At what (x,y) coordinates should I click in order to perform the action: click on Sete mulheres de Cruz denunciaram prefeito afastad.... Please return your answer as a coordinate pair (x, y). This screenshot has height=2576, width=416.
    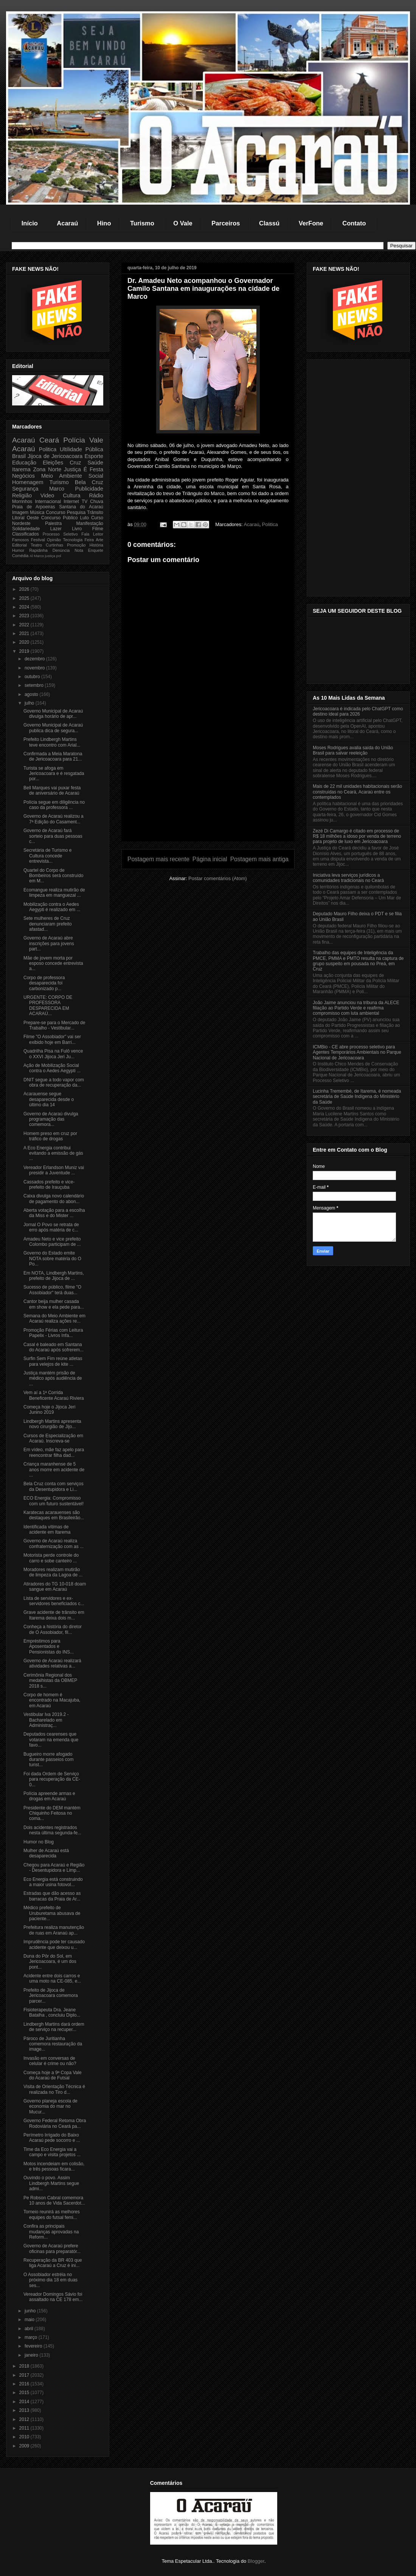
    Looking at the image, I should click on (47, 924).